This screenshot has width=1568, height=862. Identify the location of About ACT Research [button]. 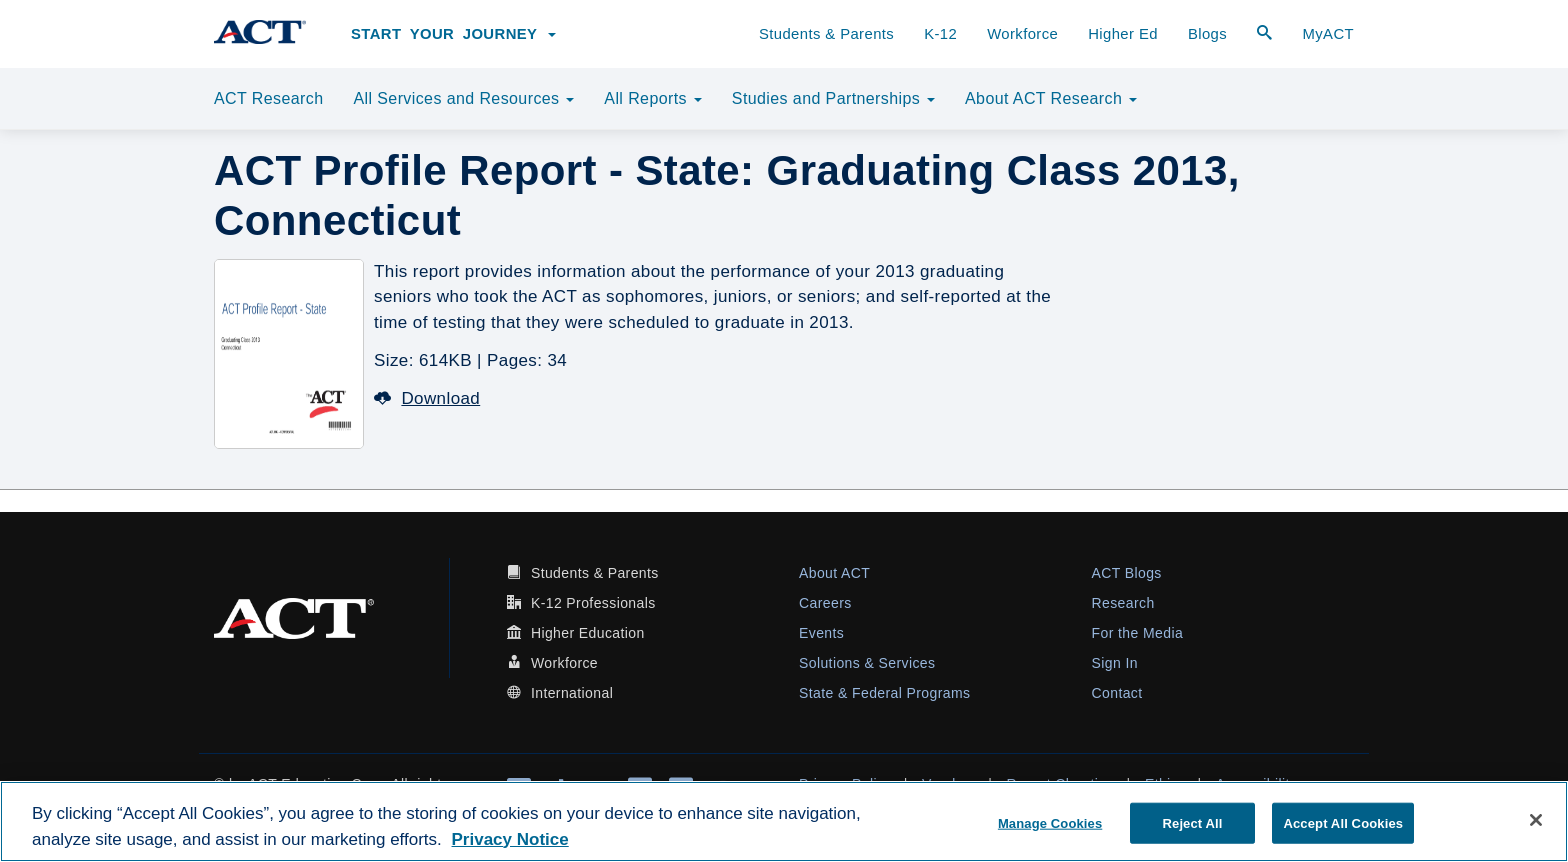
(1051, 98).